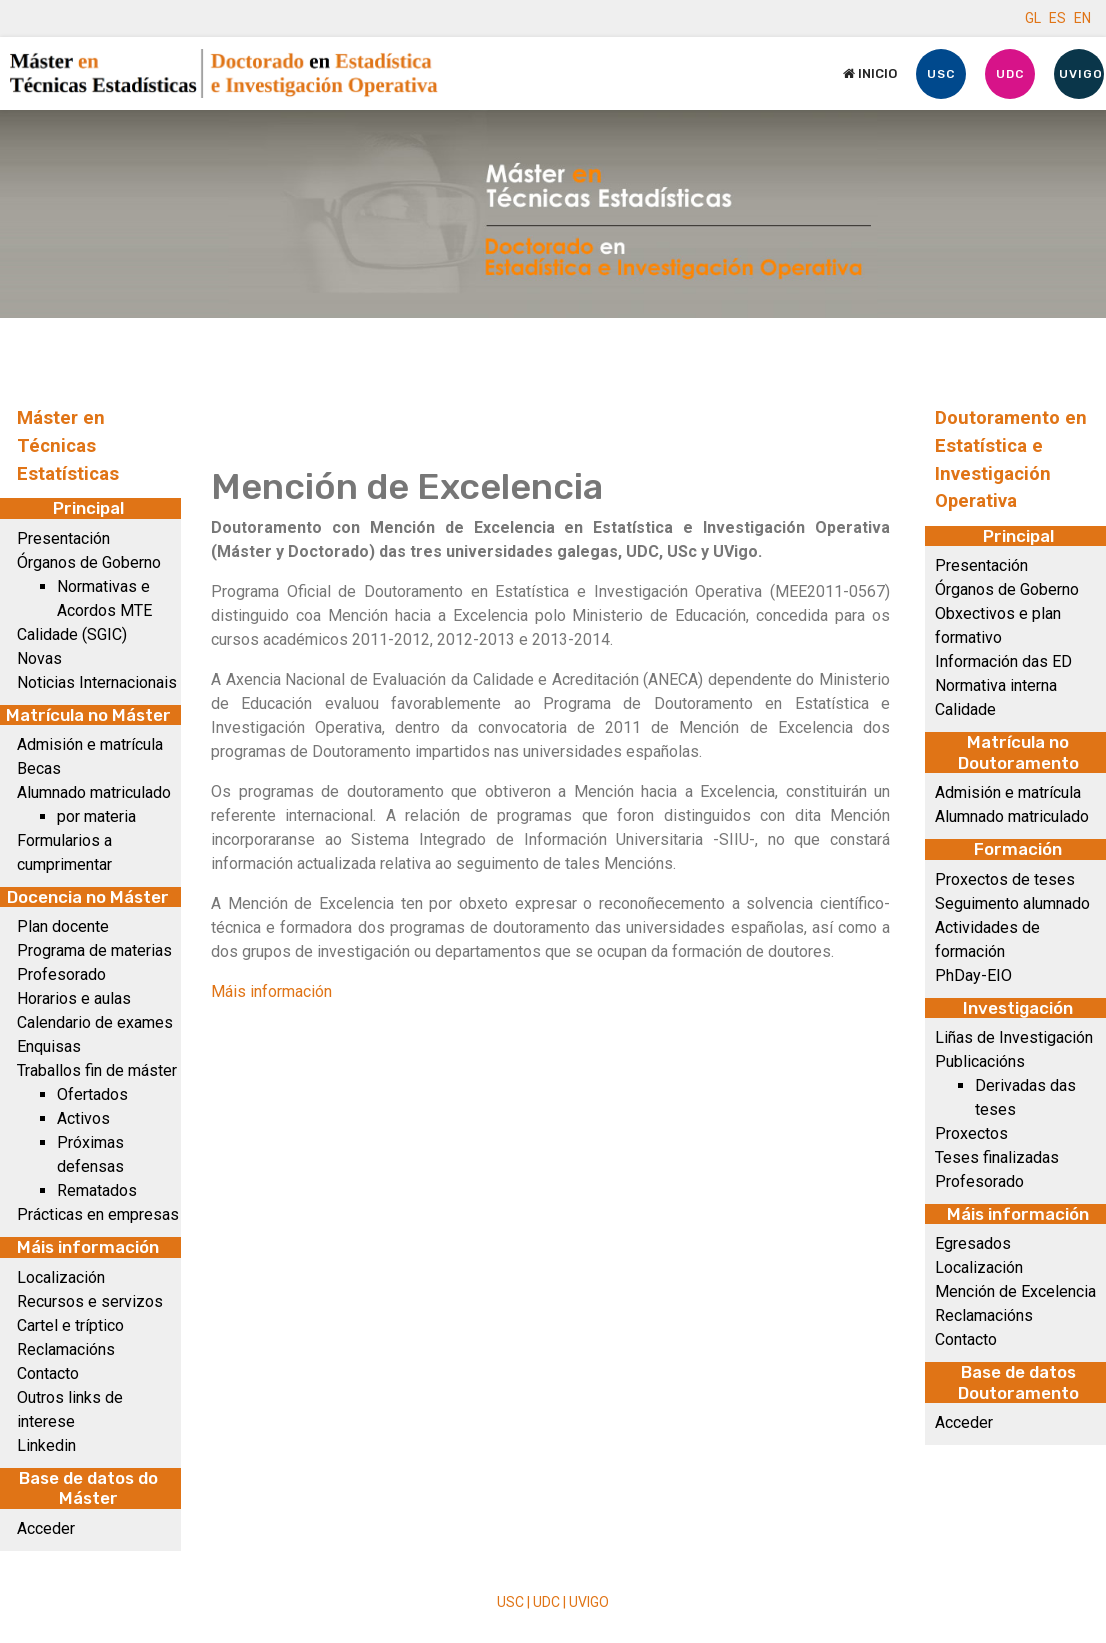 The height and width of the screenshot is (1643, 1106). I want to click on Seguimento alumnado, so click(1012, 903).